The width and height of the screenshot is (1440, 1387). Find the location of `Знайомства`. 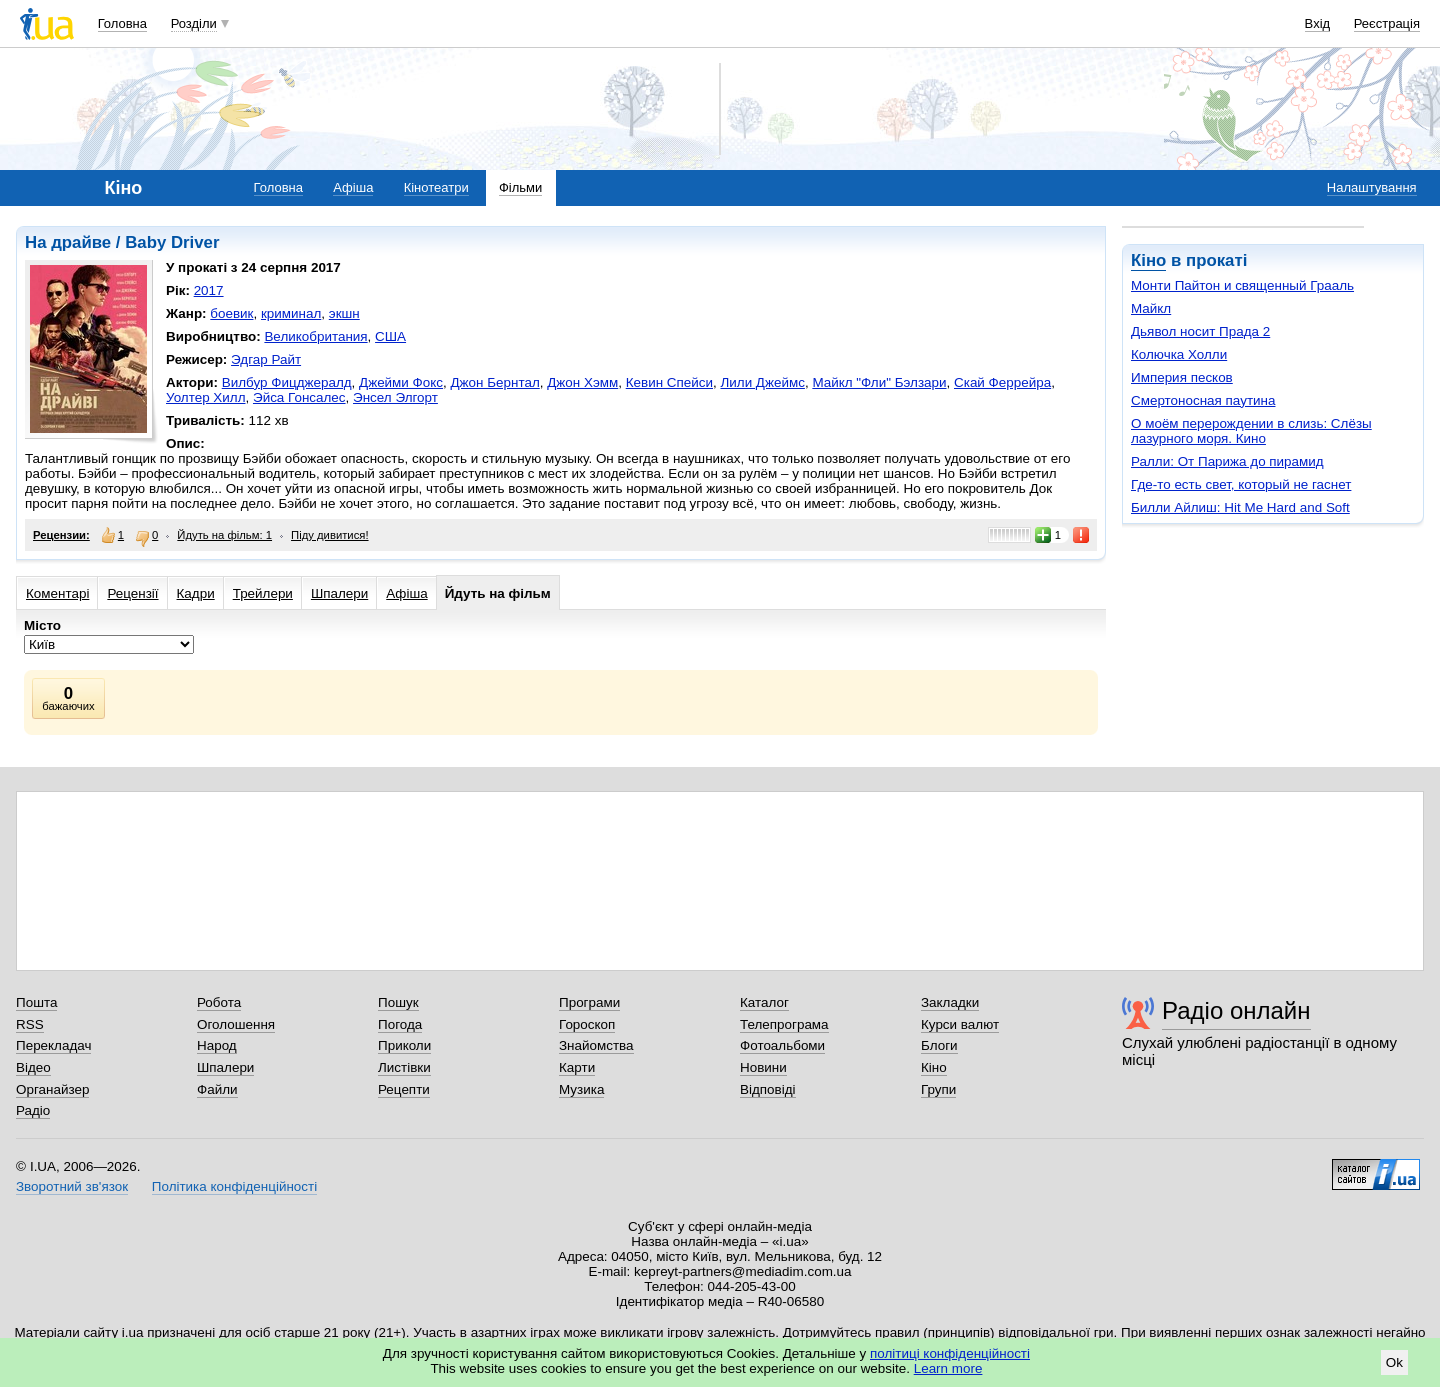

Знайомства is located at coordinates (596, 1045).